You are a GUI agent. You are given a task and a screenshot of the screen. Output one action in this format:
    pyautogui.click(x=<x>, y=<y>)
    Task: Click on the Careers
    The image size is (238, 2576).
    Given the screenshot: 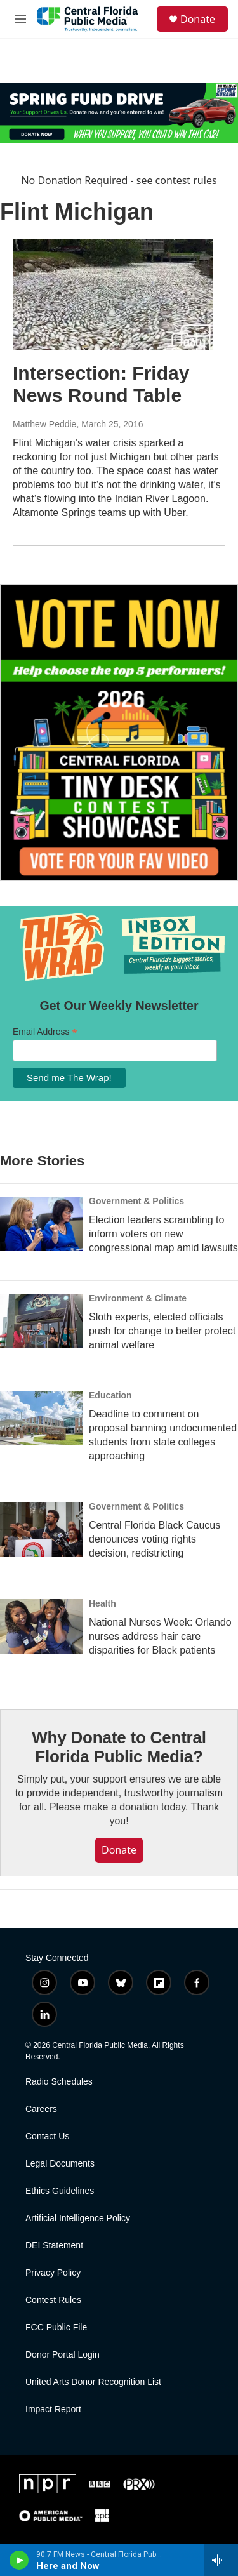 What is the action you would take?
    pyautogui.click(x=41, y=2109)
    